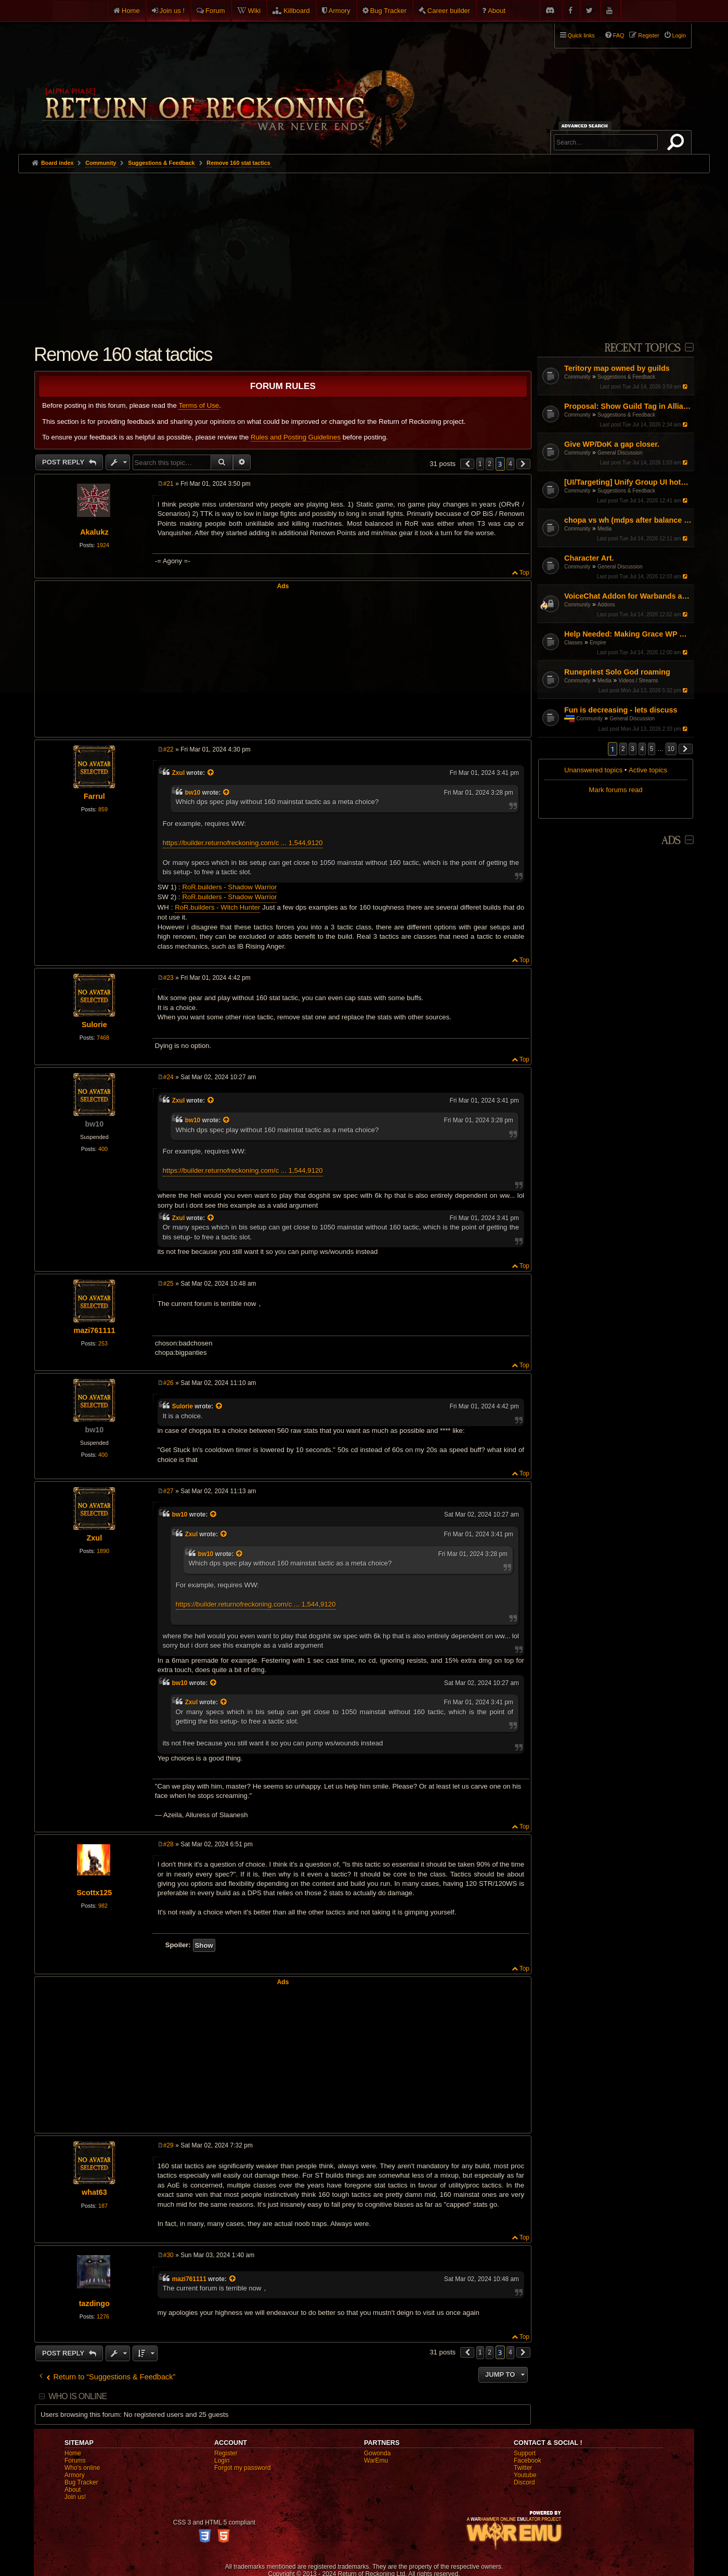 Image resolution: width=728 pixels, height=2576 pixels. What do you see at coordinates (621, 710) in the screenshot?
I see `Fun is decreasing - lets discuss` at bounding box center [621, 710].